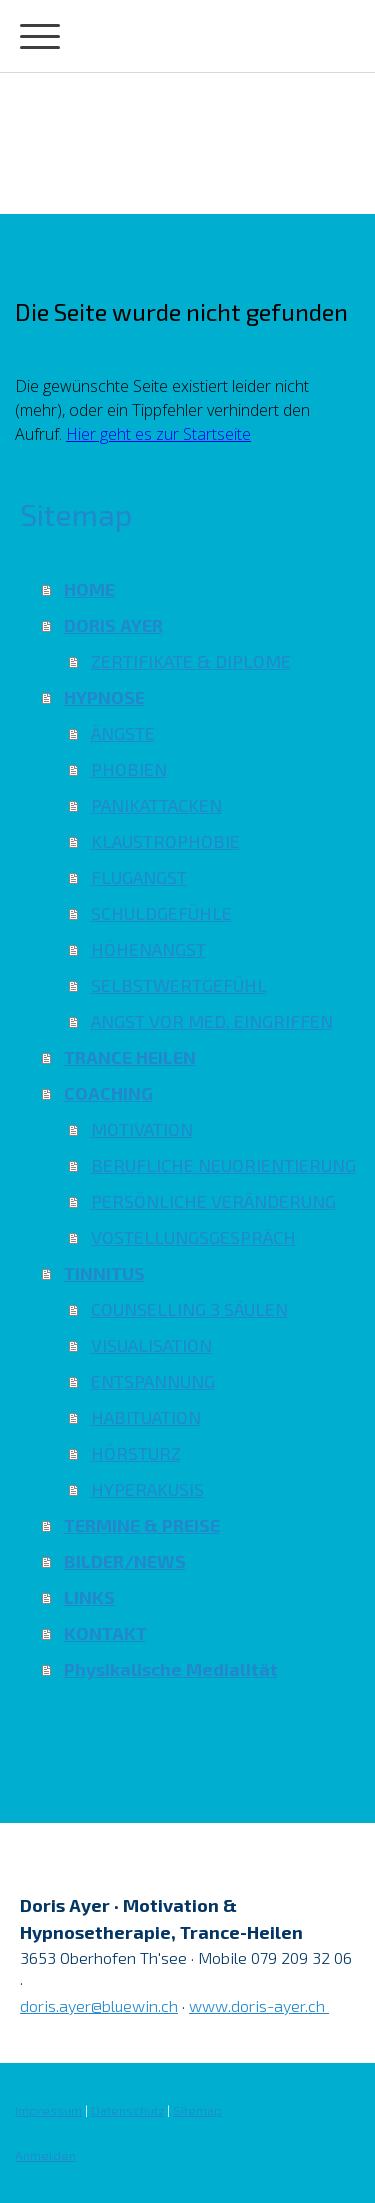 The image size is (375, 2203). I want to click on ANGST VOR MED. EINGRIFFEN, so click(212, 1021).